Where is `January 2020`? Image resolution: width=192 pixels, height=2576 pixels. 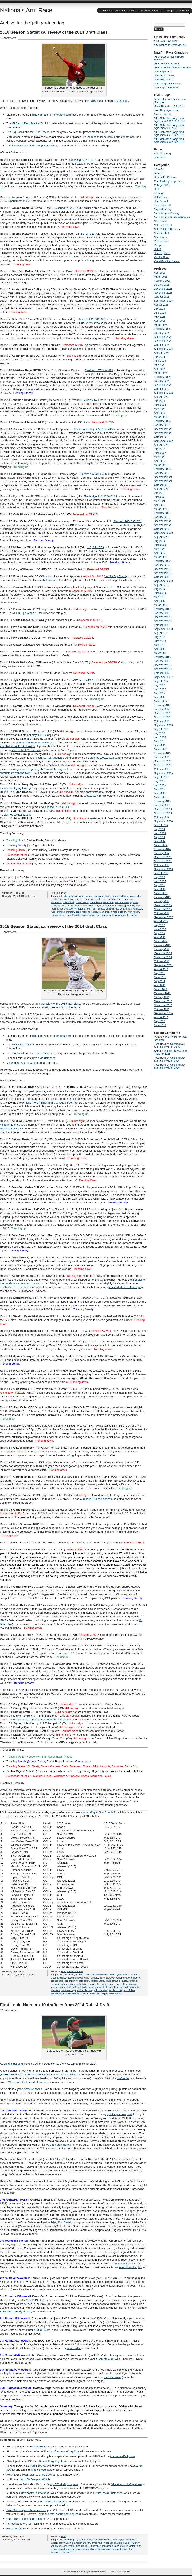 January 2020 is located at coordinates (161, 565).